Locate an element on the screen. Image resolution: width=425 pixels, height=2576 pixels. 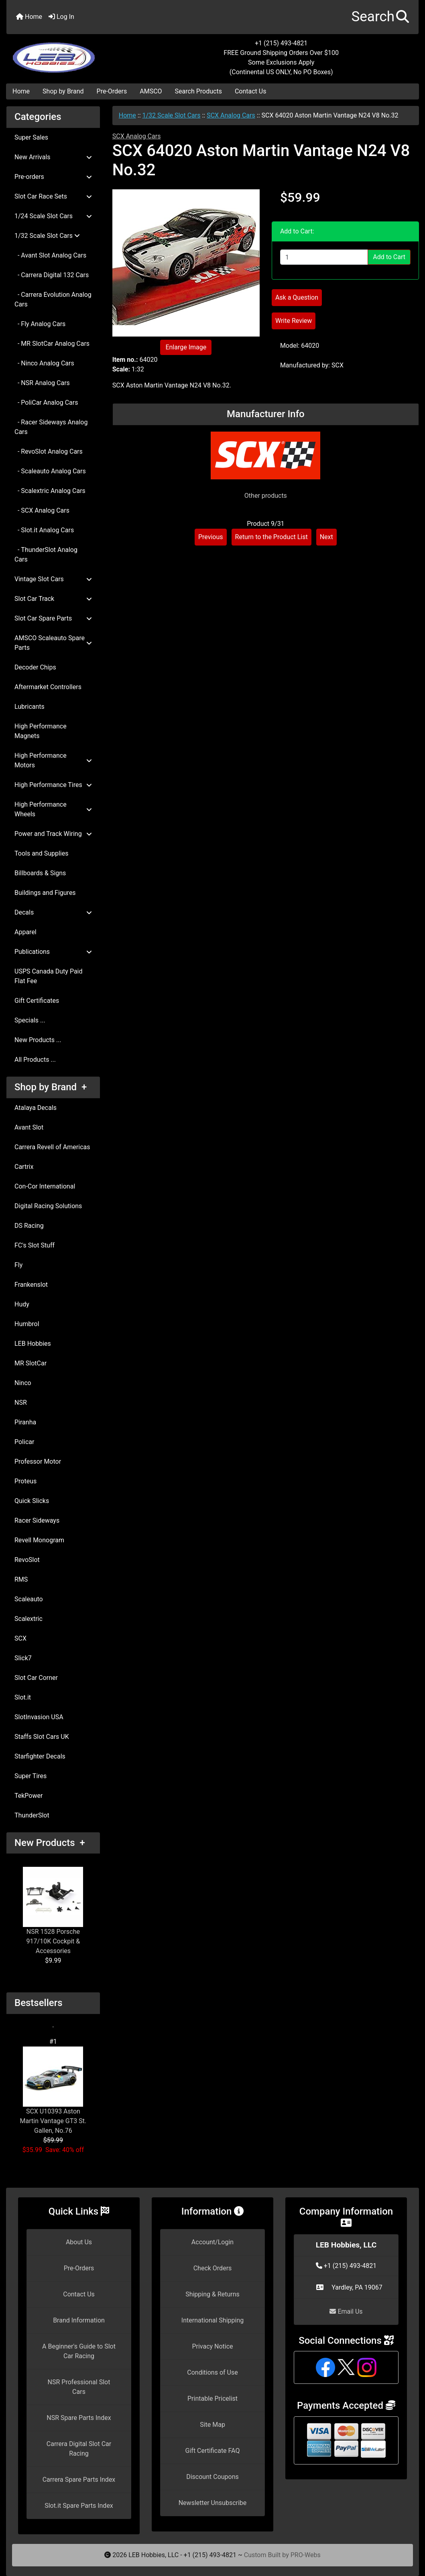
NSR Spare Parts Index is located at coordinates (79, 2418).